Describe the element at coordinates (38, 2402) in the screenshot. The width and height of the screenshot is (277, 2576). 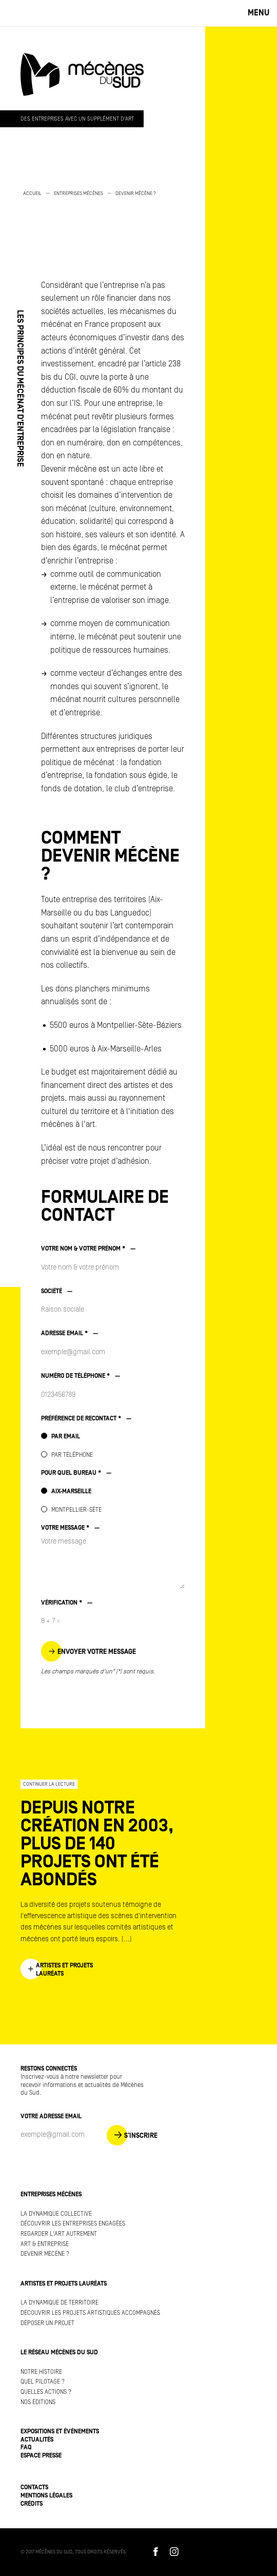
I see `Nos éditions` at that location.